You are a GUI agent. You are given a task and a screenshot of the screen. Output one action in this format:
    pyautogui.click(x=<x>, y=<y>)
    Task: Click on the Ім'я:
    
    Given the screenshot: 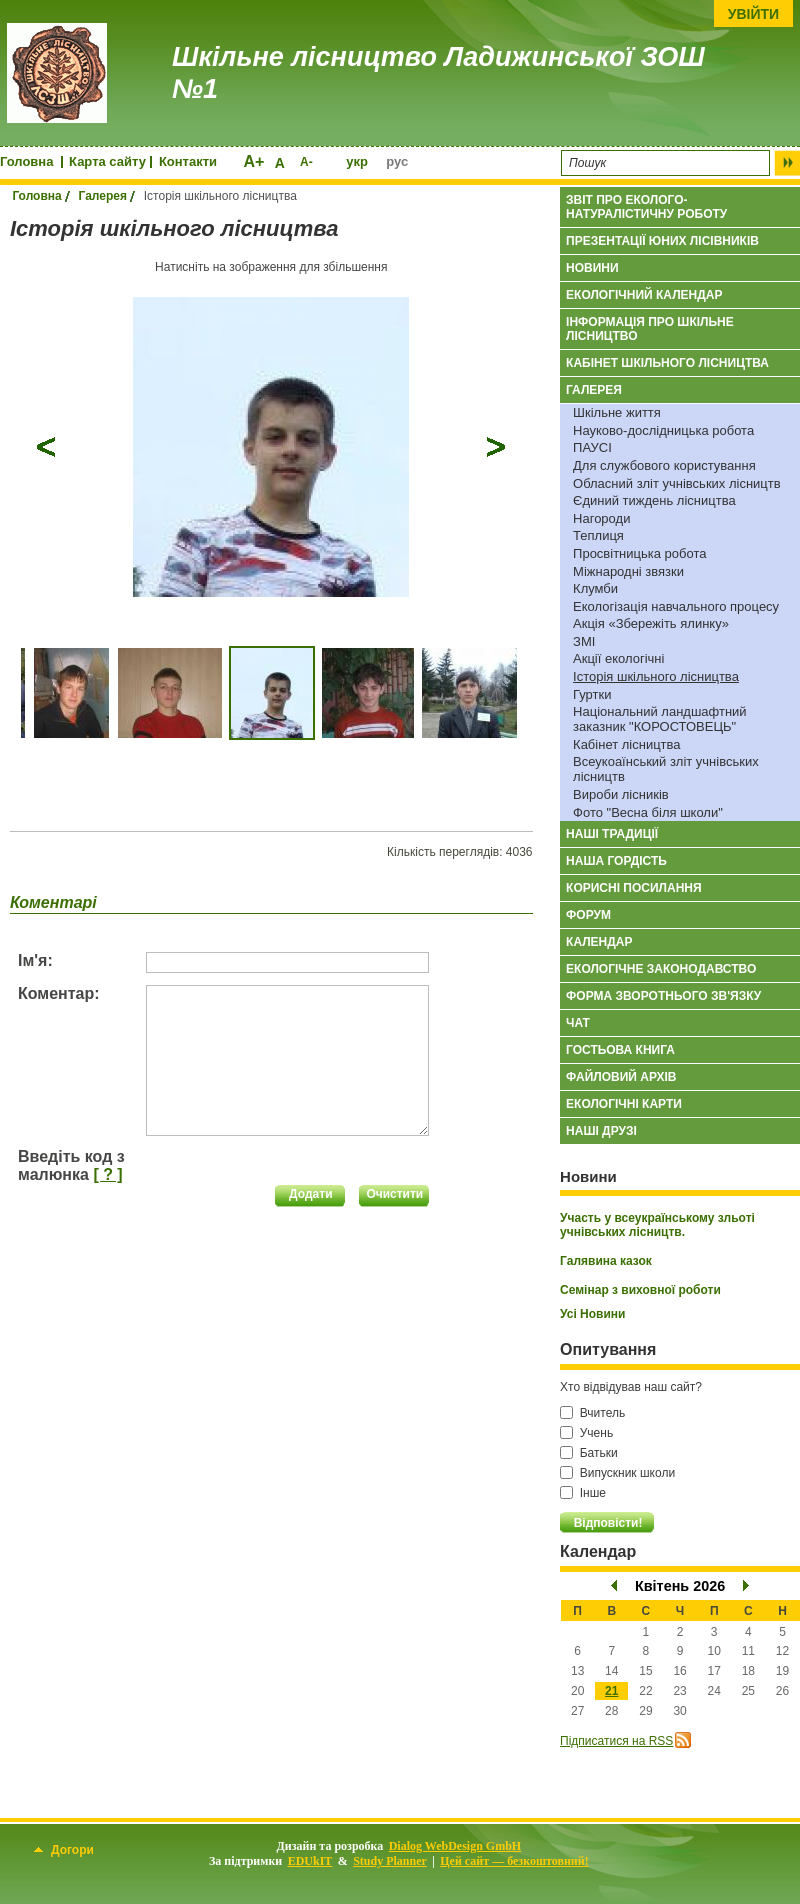 What is the action you would take?
    pyautogui.click(x=35, y=960)
    